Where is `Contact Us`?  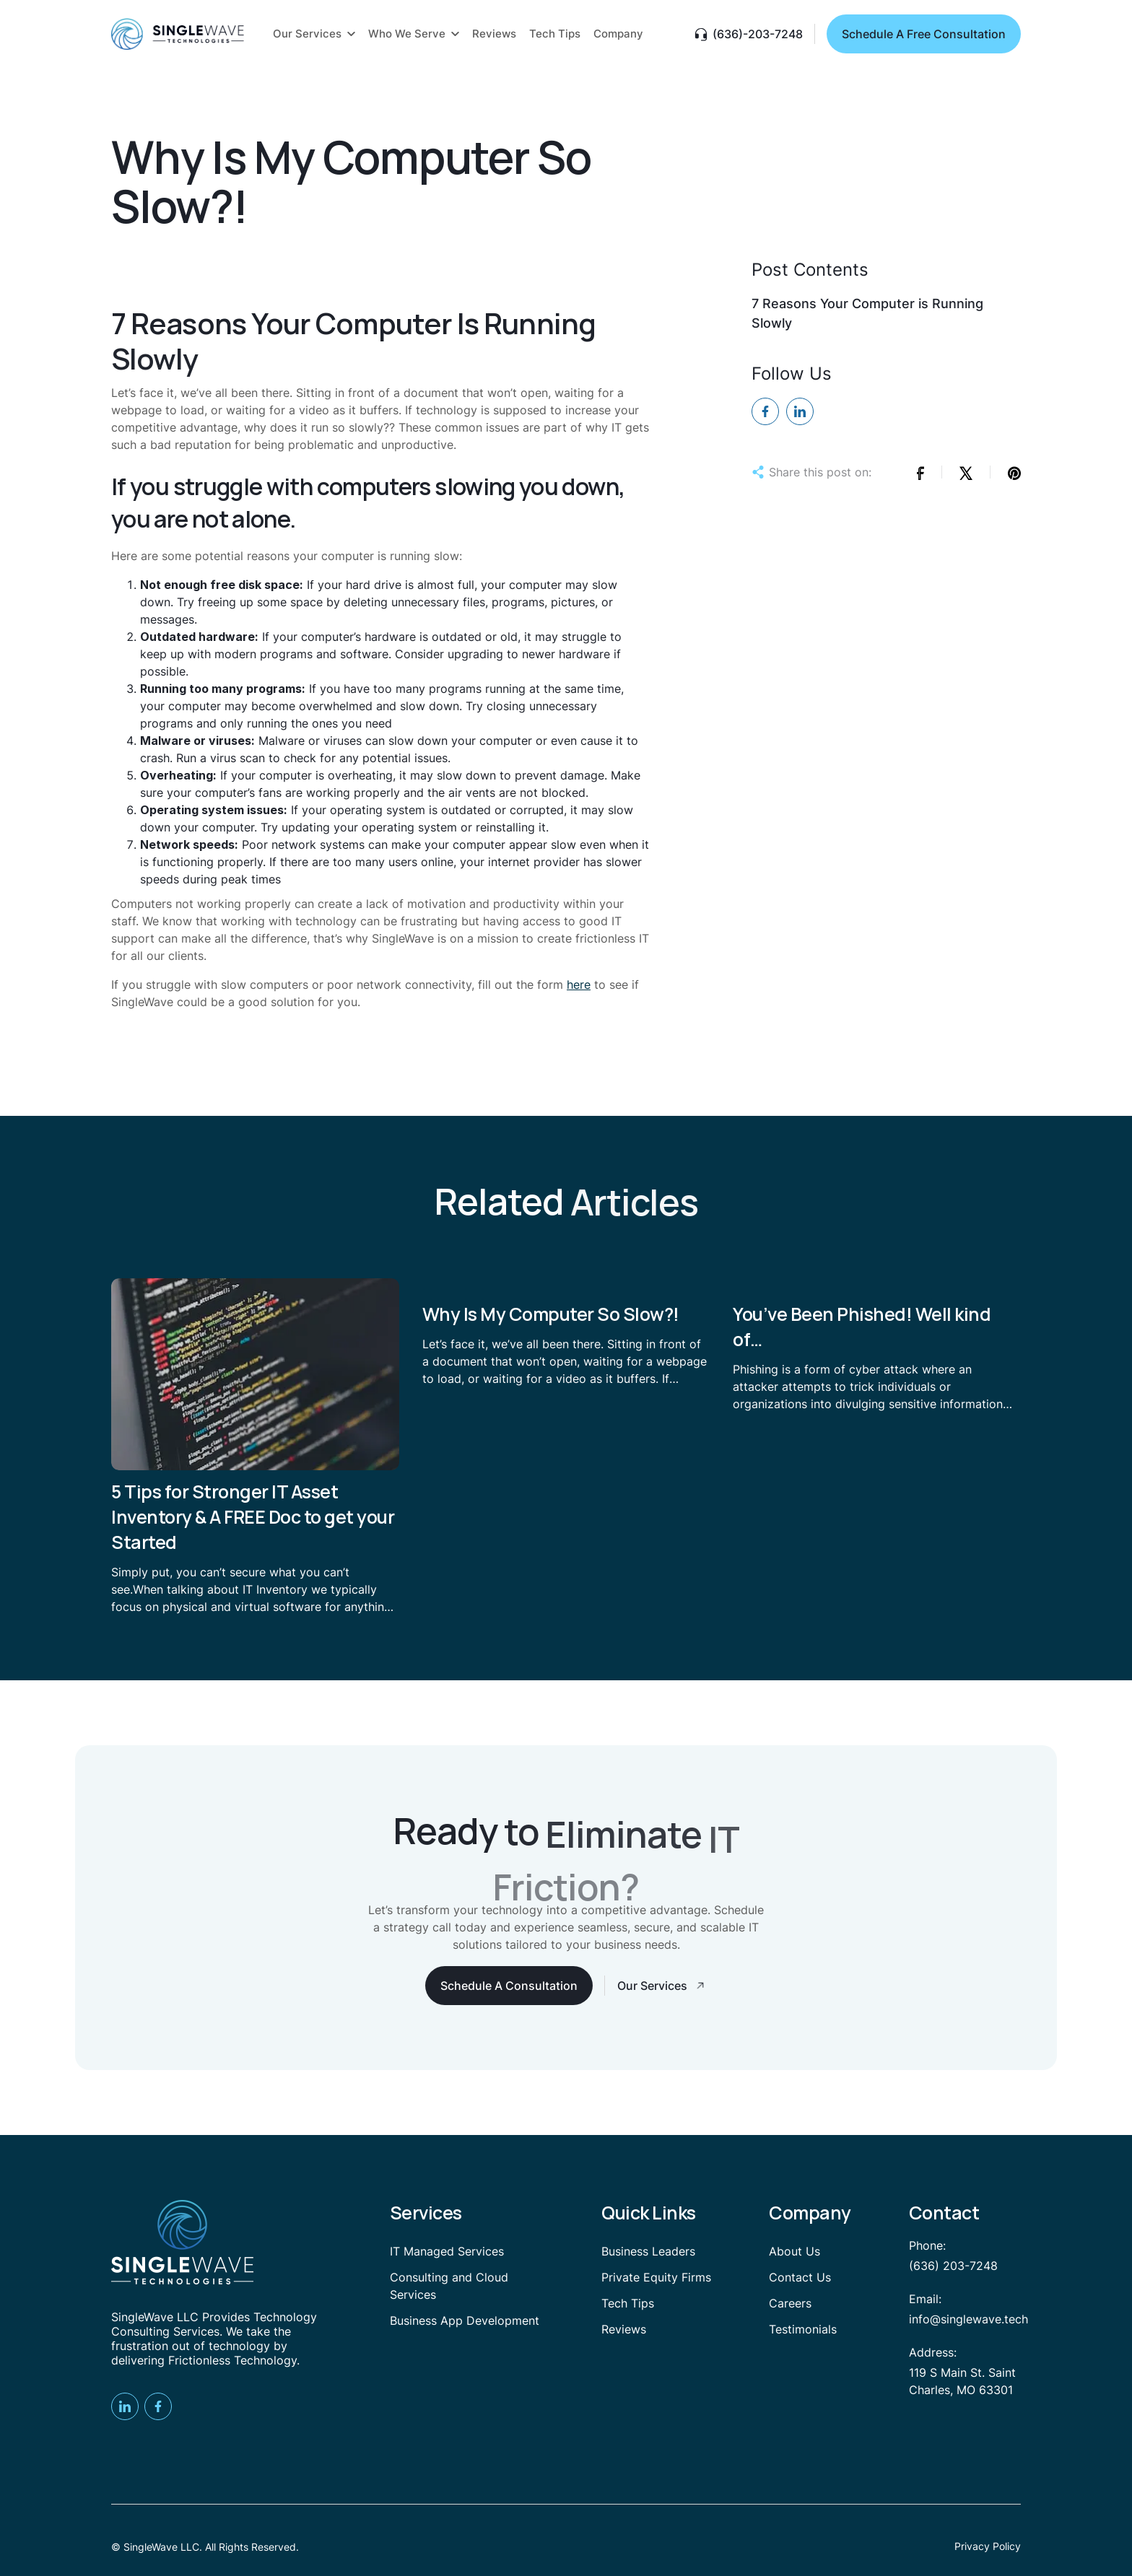 Contact Us is located at coordinates (800, 2277).